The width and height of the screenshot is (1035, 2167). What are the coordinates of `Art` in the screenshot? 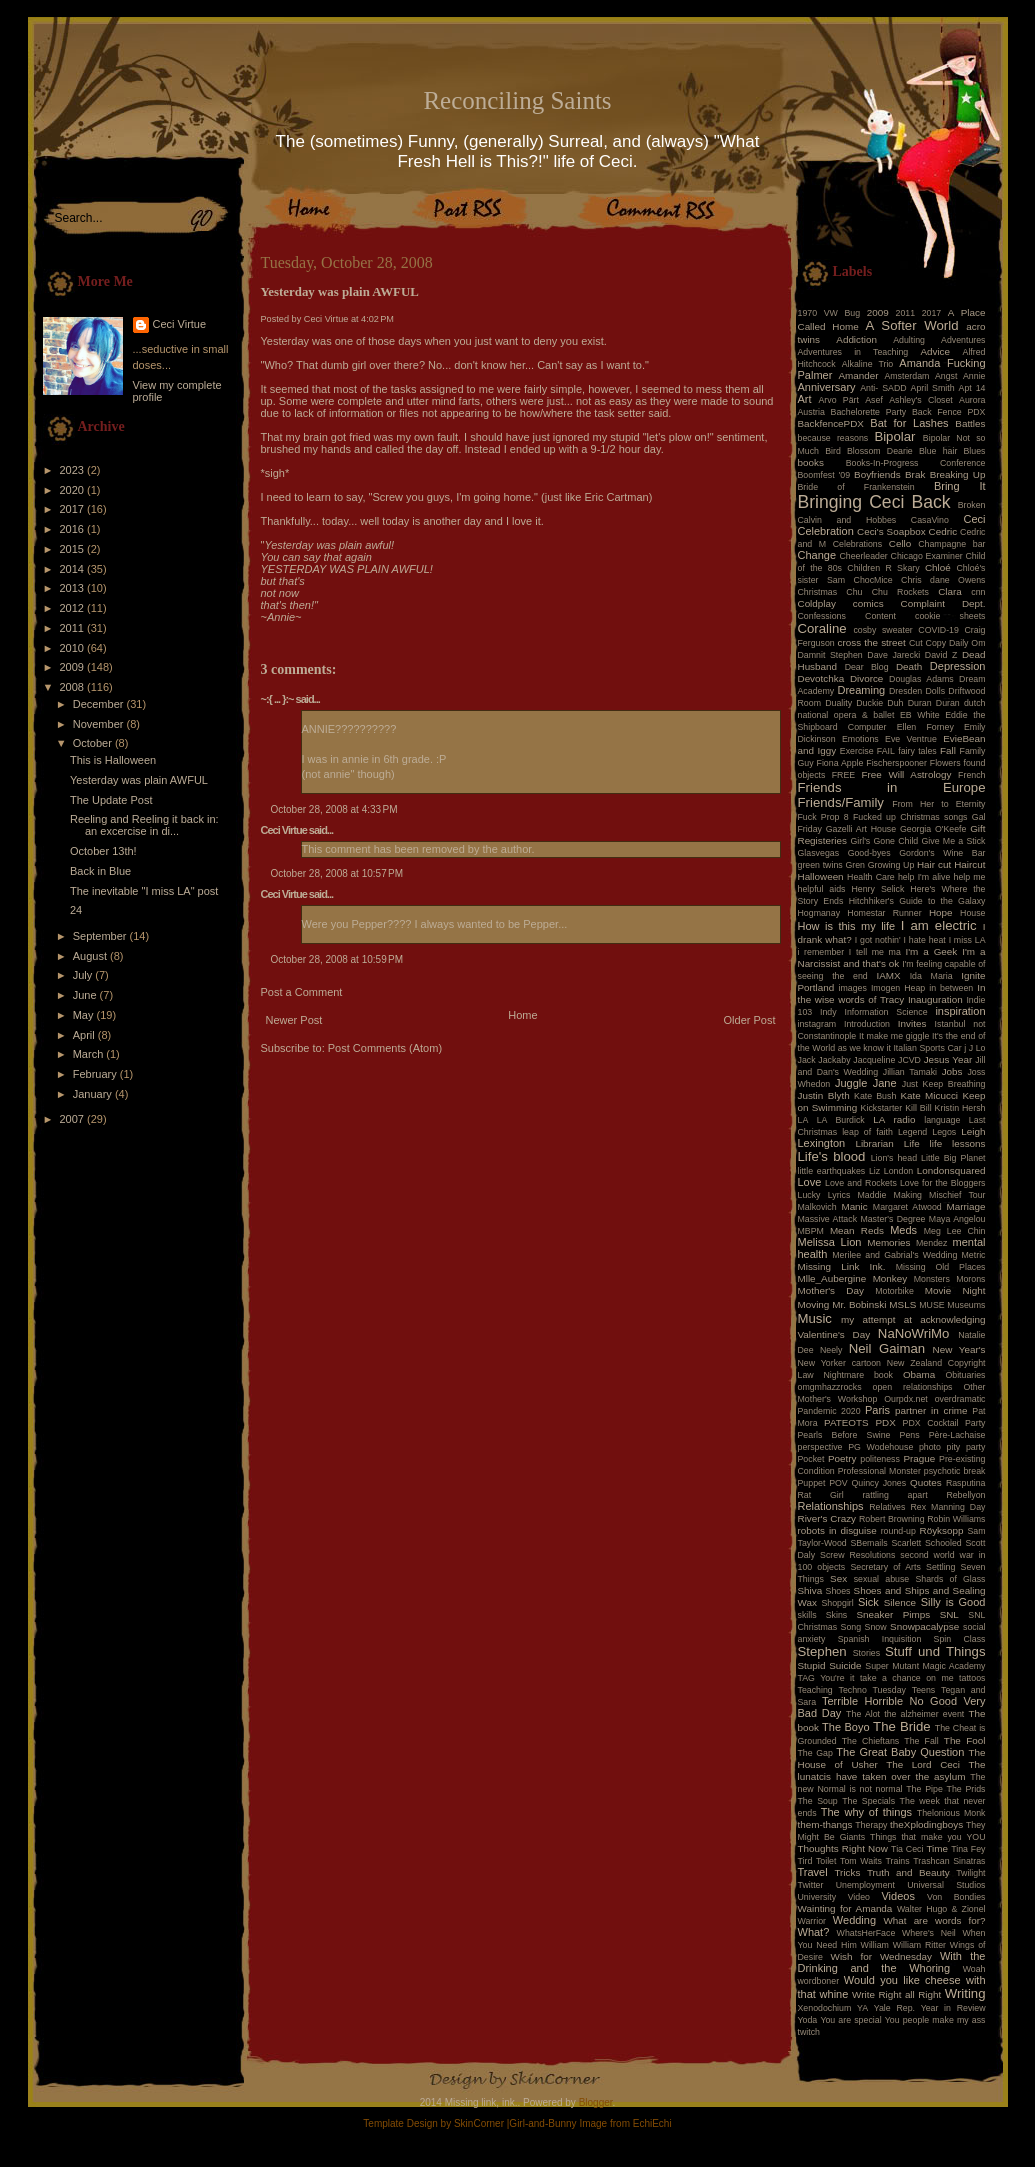 It's located at (805, 399).